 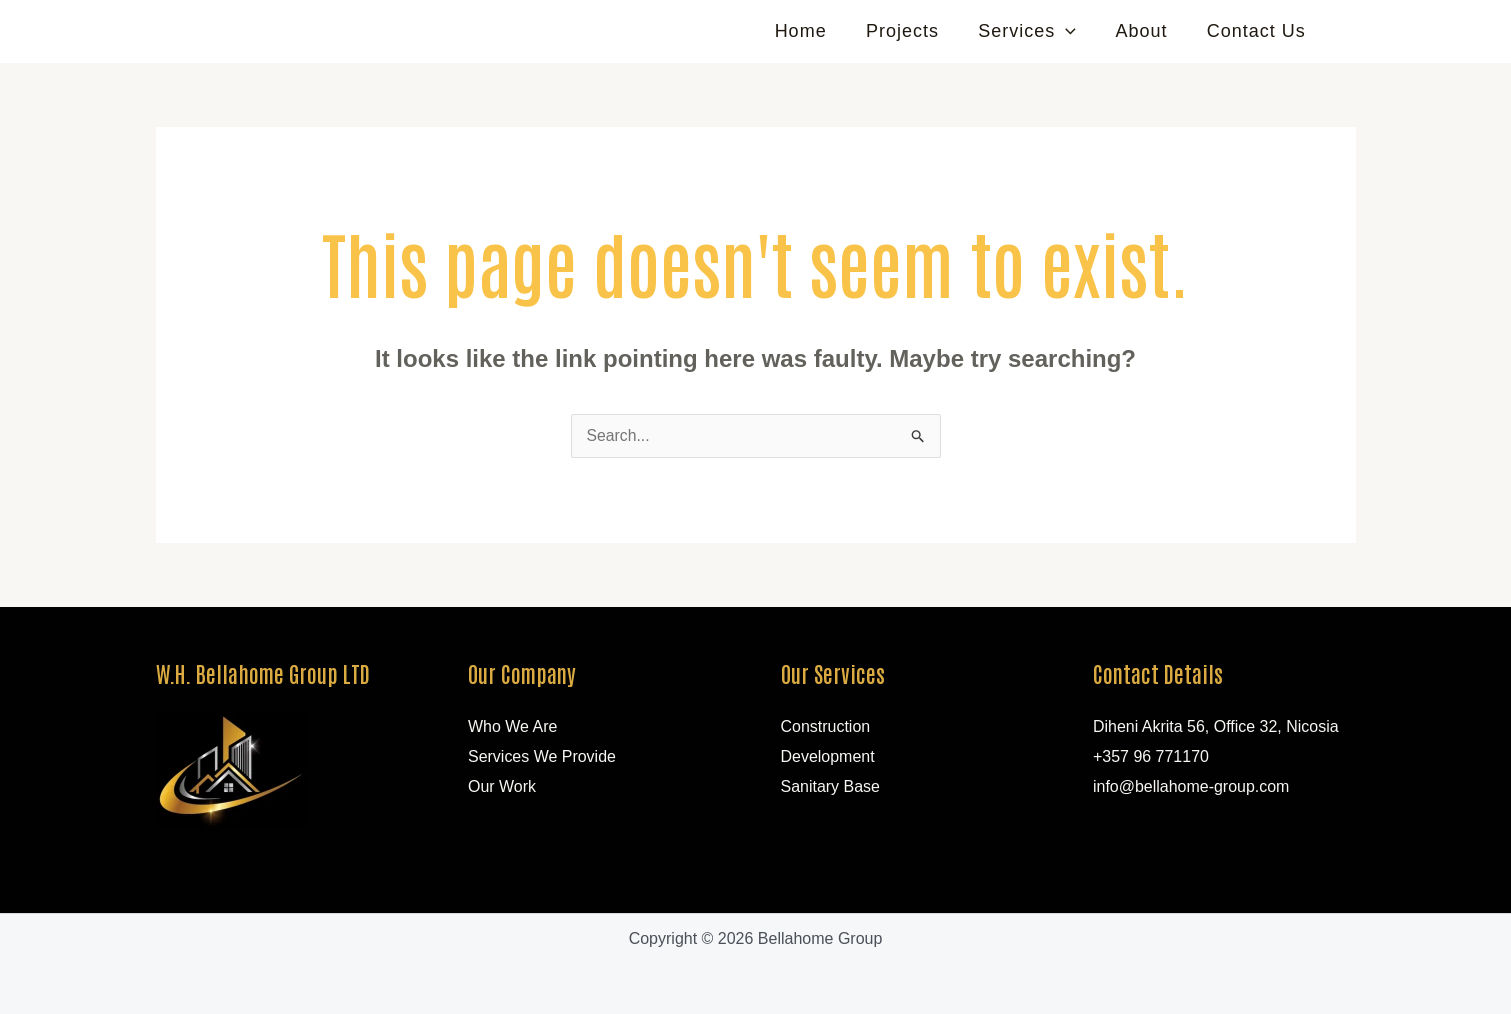 What do you see at coordinates (513, 726) in the screenshot?
I see `Who We Are` at bounding box center [513, 726].